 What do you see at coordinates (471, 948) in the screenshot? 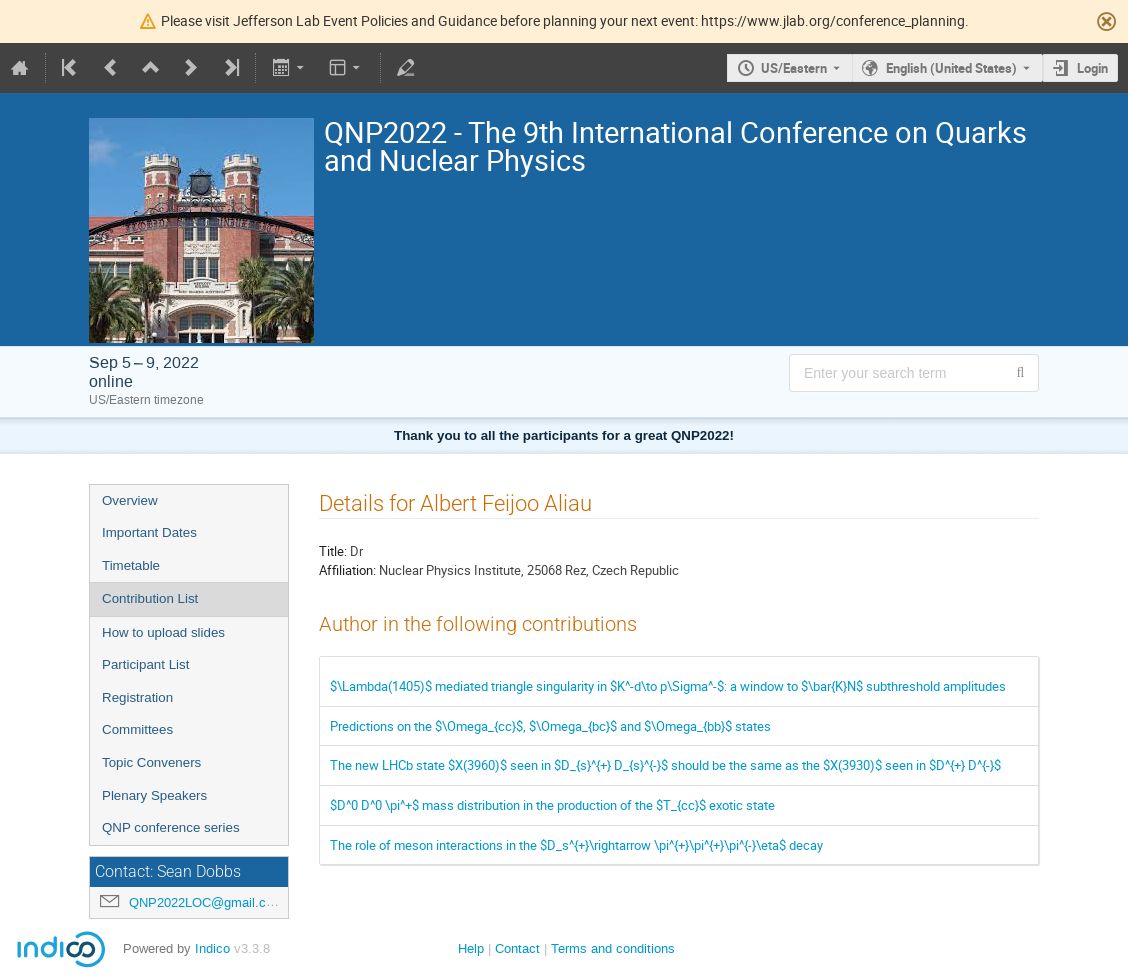
I see `Help` at bounding box center [471, 948].